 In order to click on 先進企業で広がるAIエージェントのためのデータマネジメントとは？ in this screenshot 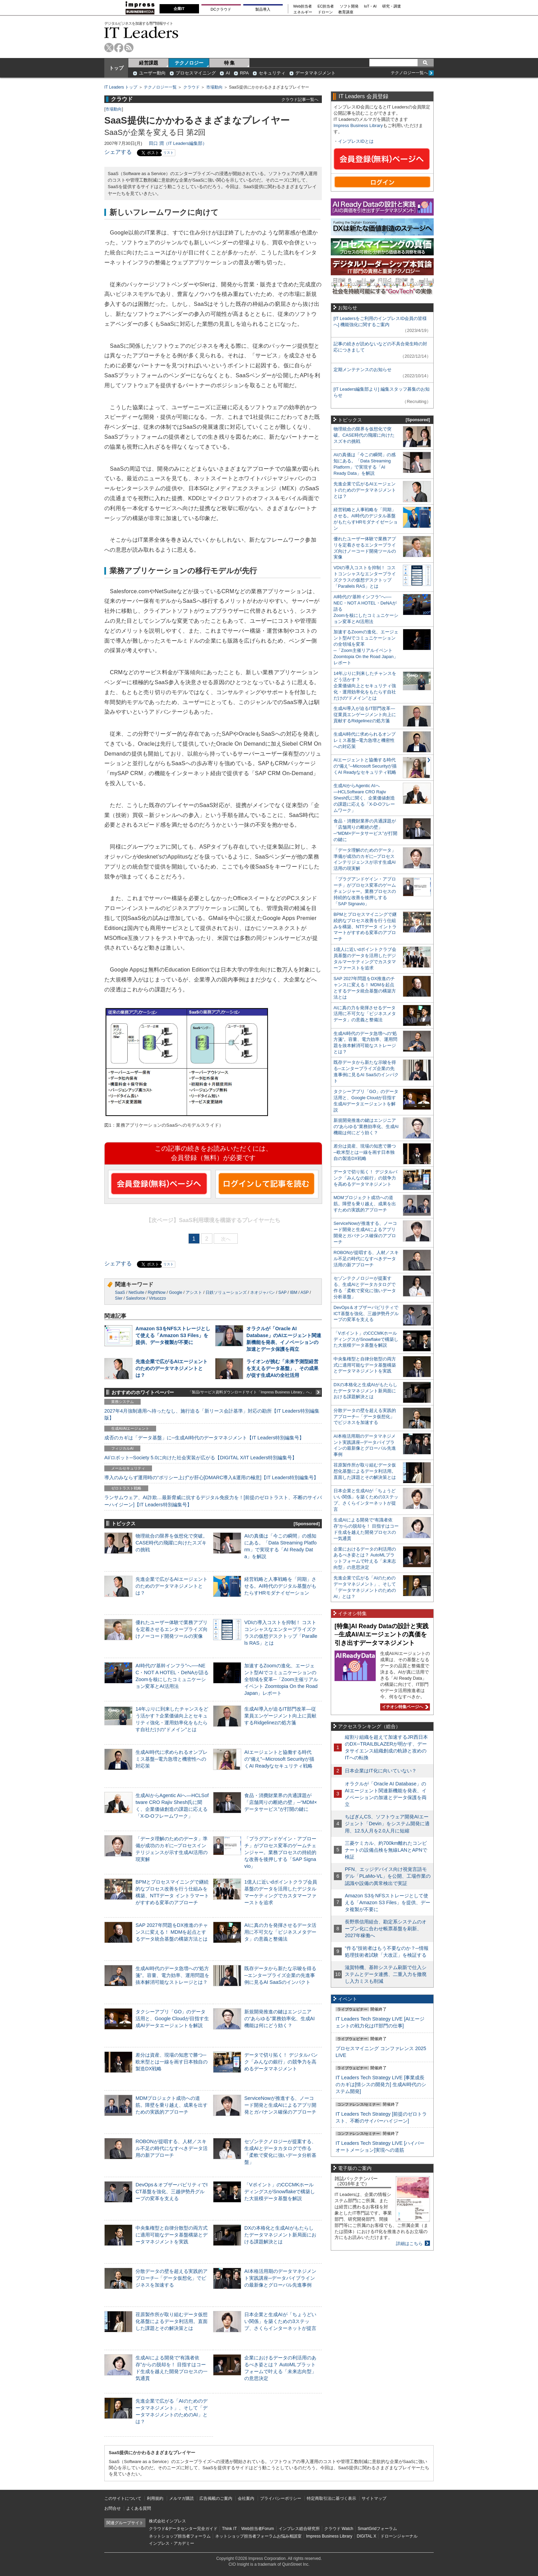, I will do `click(172, 1368)`.